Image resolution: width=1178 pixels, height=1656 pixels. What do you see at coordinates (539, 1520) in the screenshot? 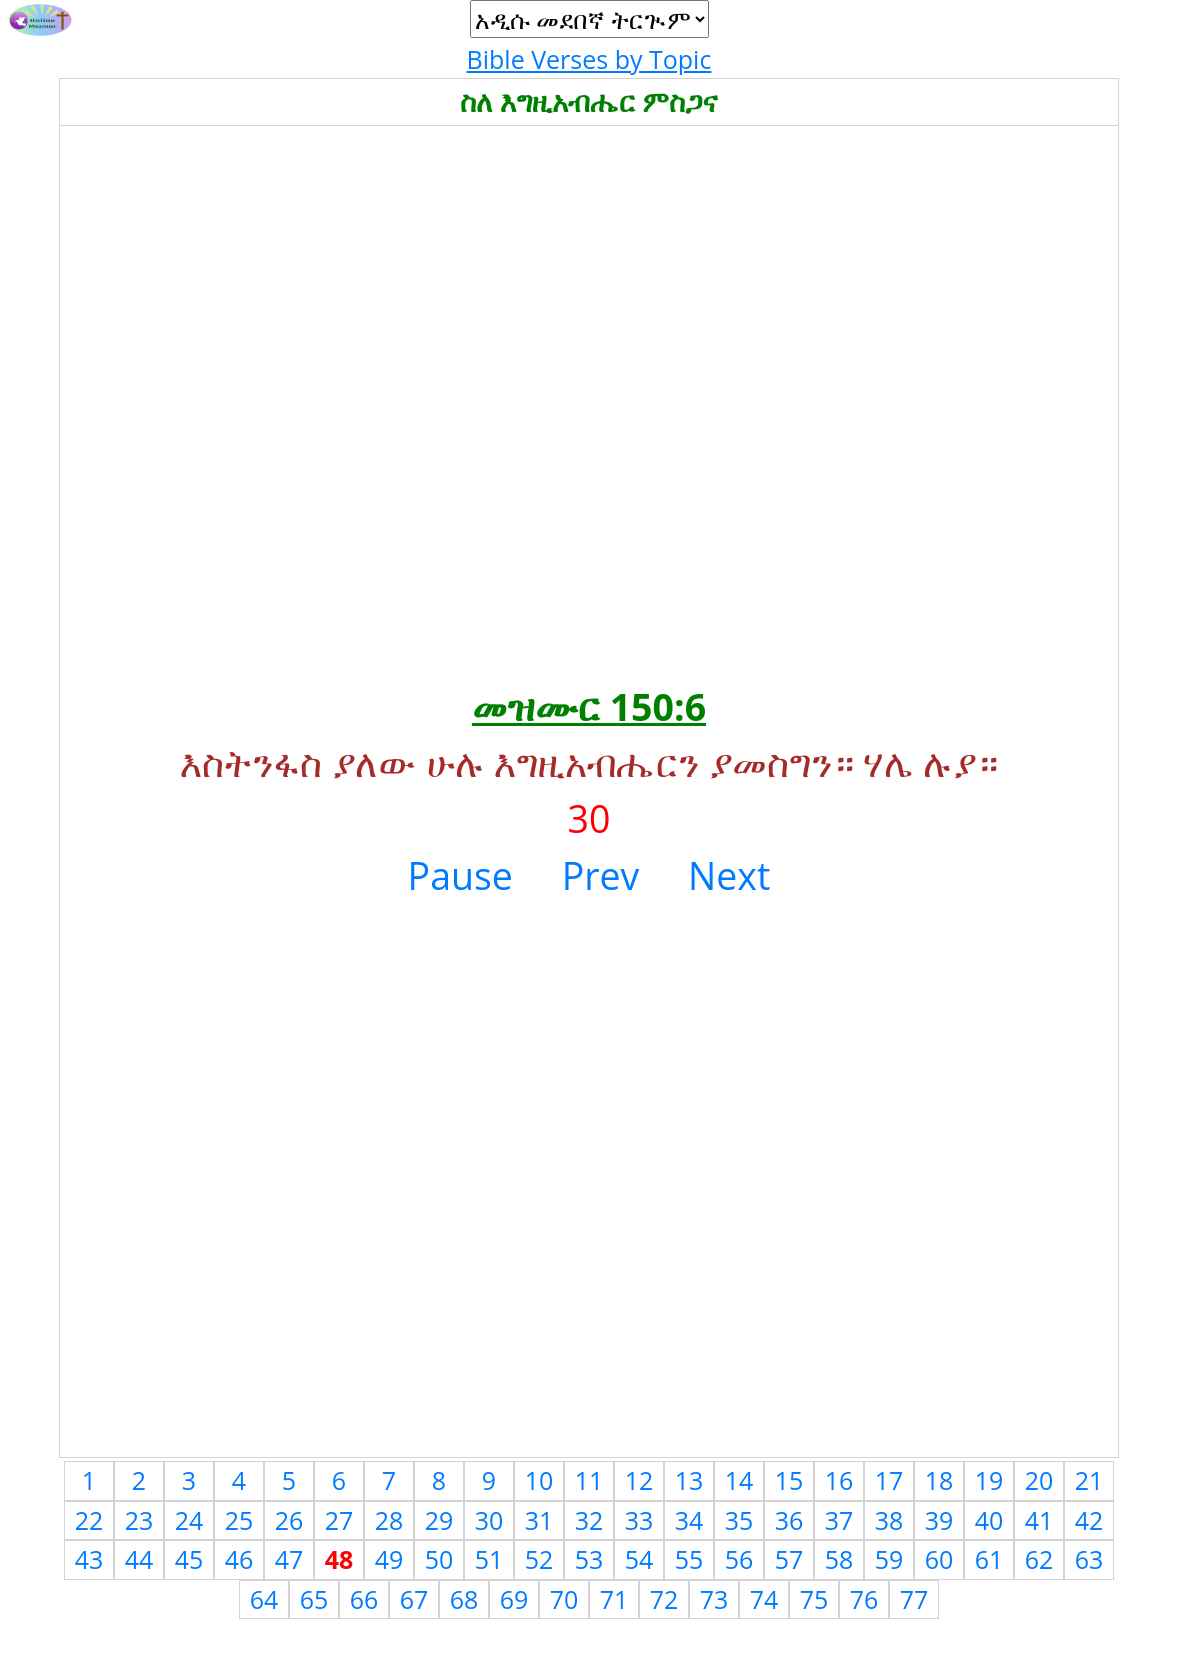
I see `31` at bounding box center [539, 1520].